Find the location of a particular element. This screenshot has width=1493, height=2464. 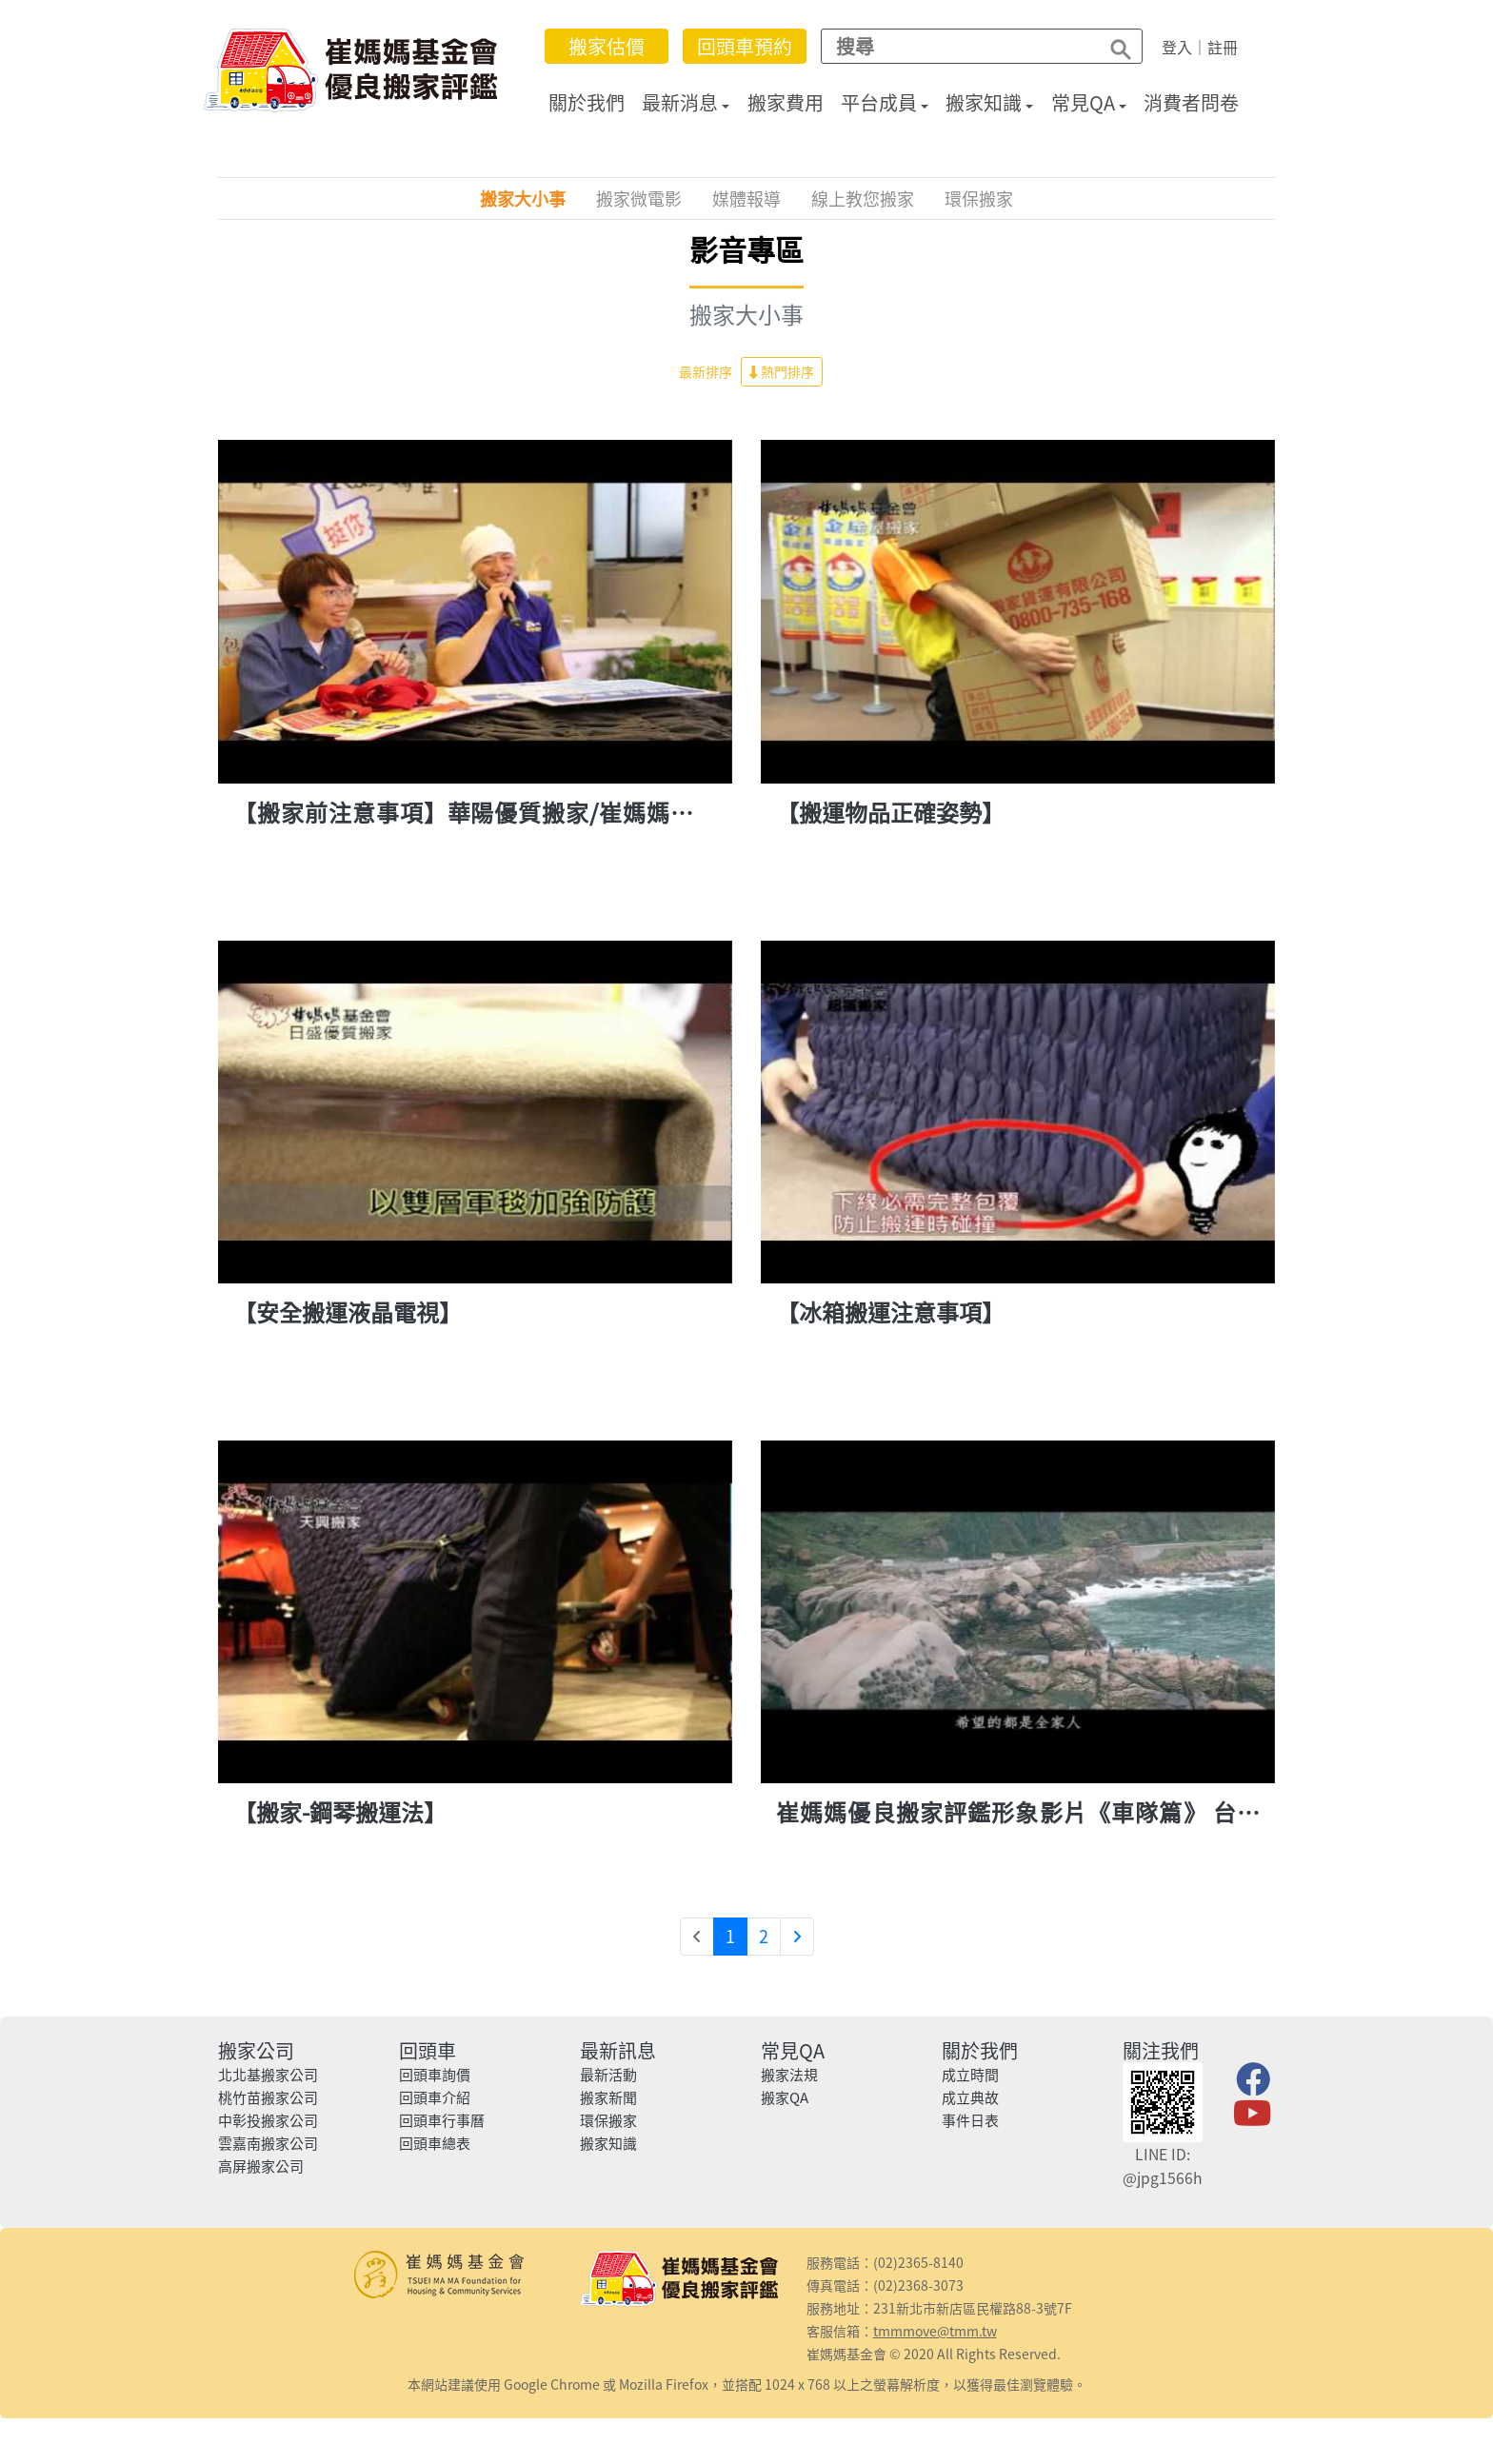

回頭車詢價 is located at coordinates (434, 2074).